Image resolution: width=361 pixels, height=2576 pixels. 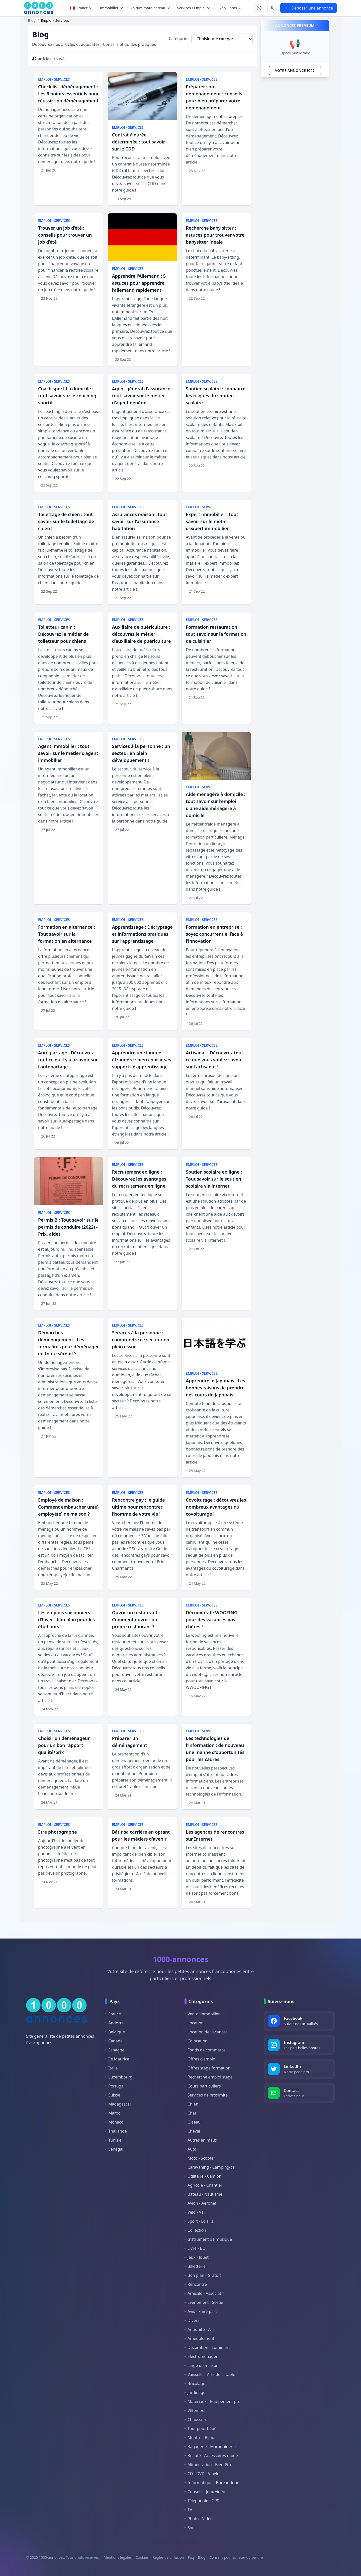 What do you see at coordinates (215, 1388) in the screenshot?
I see `Apprendre le Japonais : Les bonnes raisons de prendre des cours de Japonais !` at bounding box center [215, 1388].